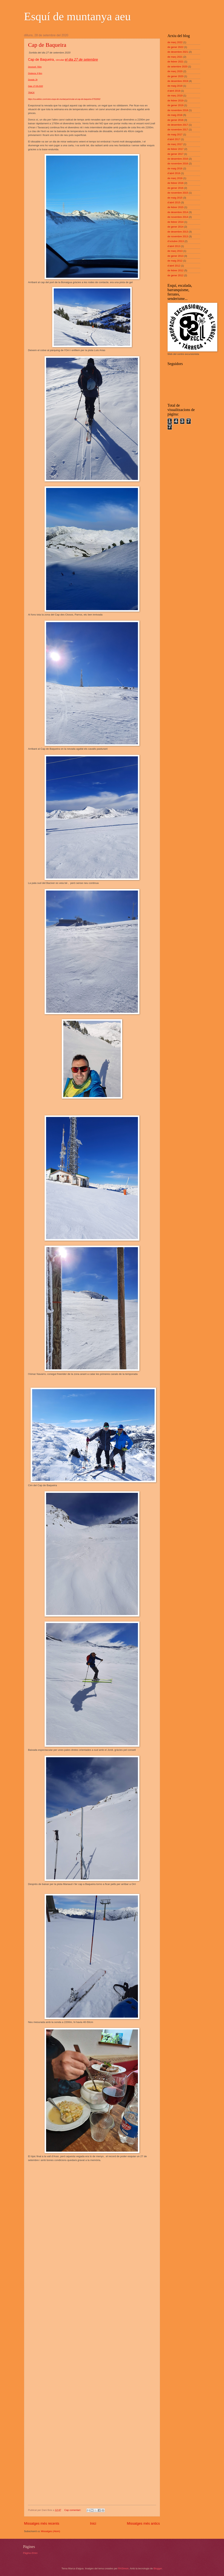 This screenshot has width=224, height=2576. What do you see at coordinates (178, 110) in the screenshot?
I see `de novembre 2018` at bounding box center [178, 110].